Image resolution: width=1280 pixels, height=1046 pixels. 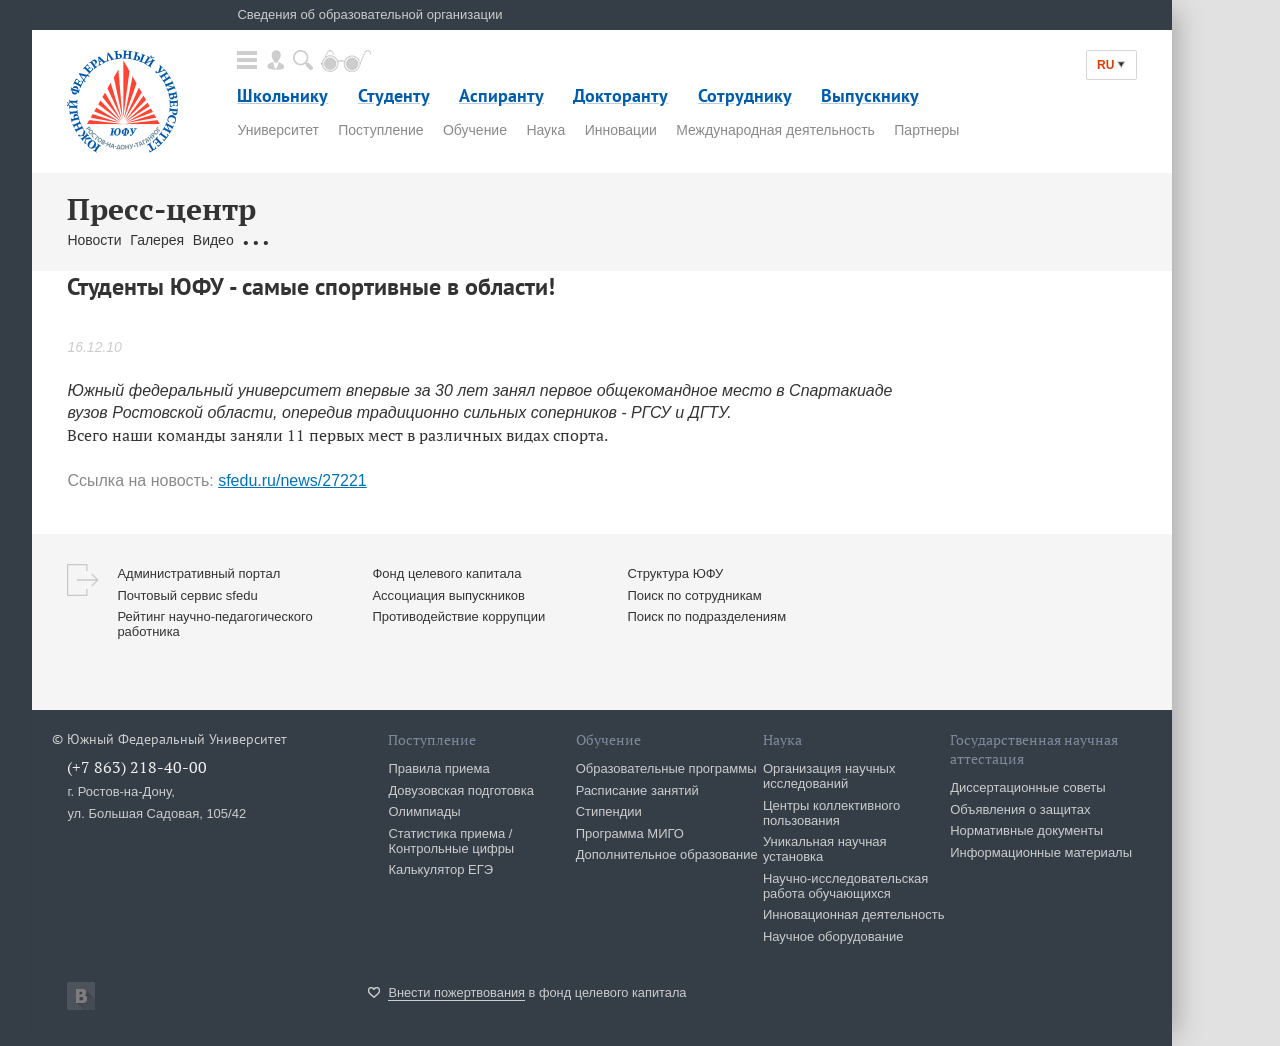 What do you see at coordinates (637, 790) in the screenshot?
I see `Расписание занятий` at bounding box center [637, 790].